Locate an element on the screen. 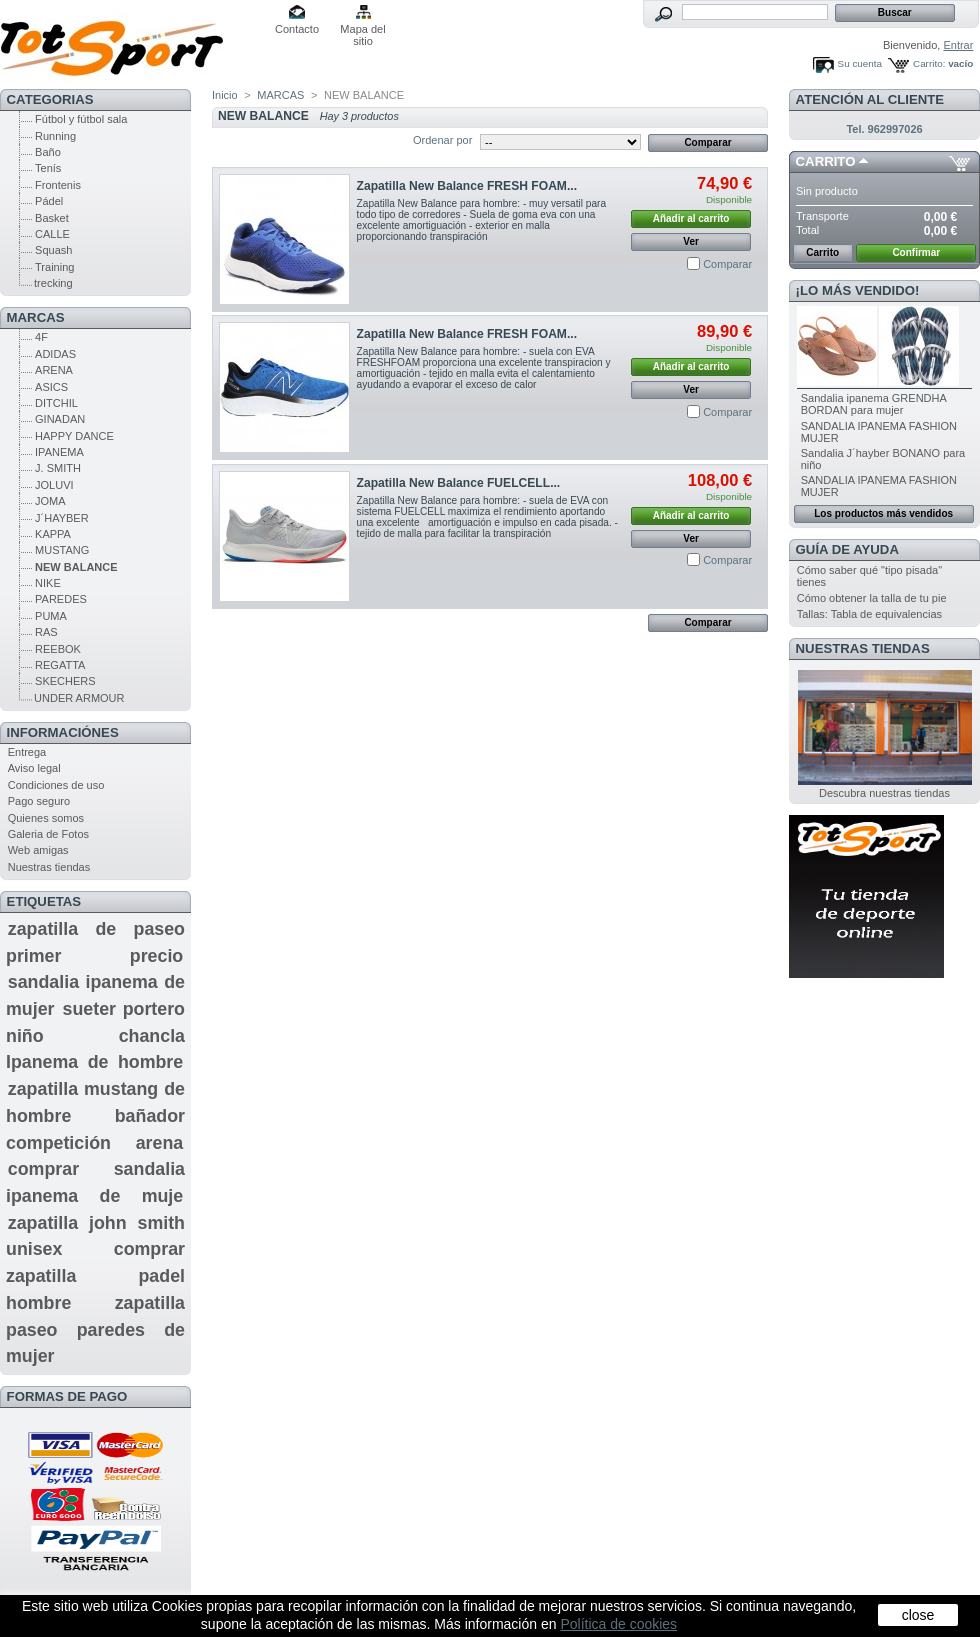 This screenshot has height=1637, width=980. Squash is located at coordinates (53, 250).